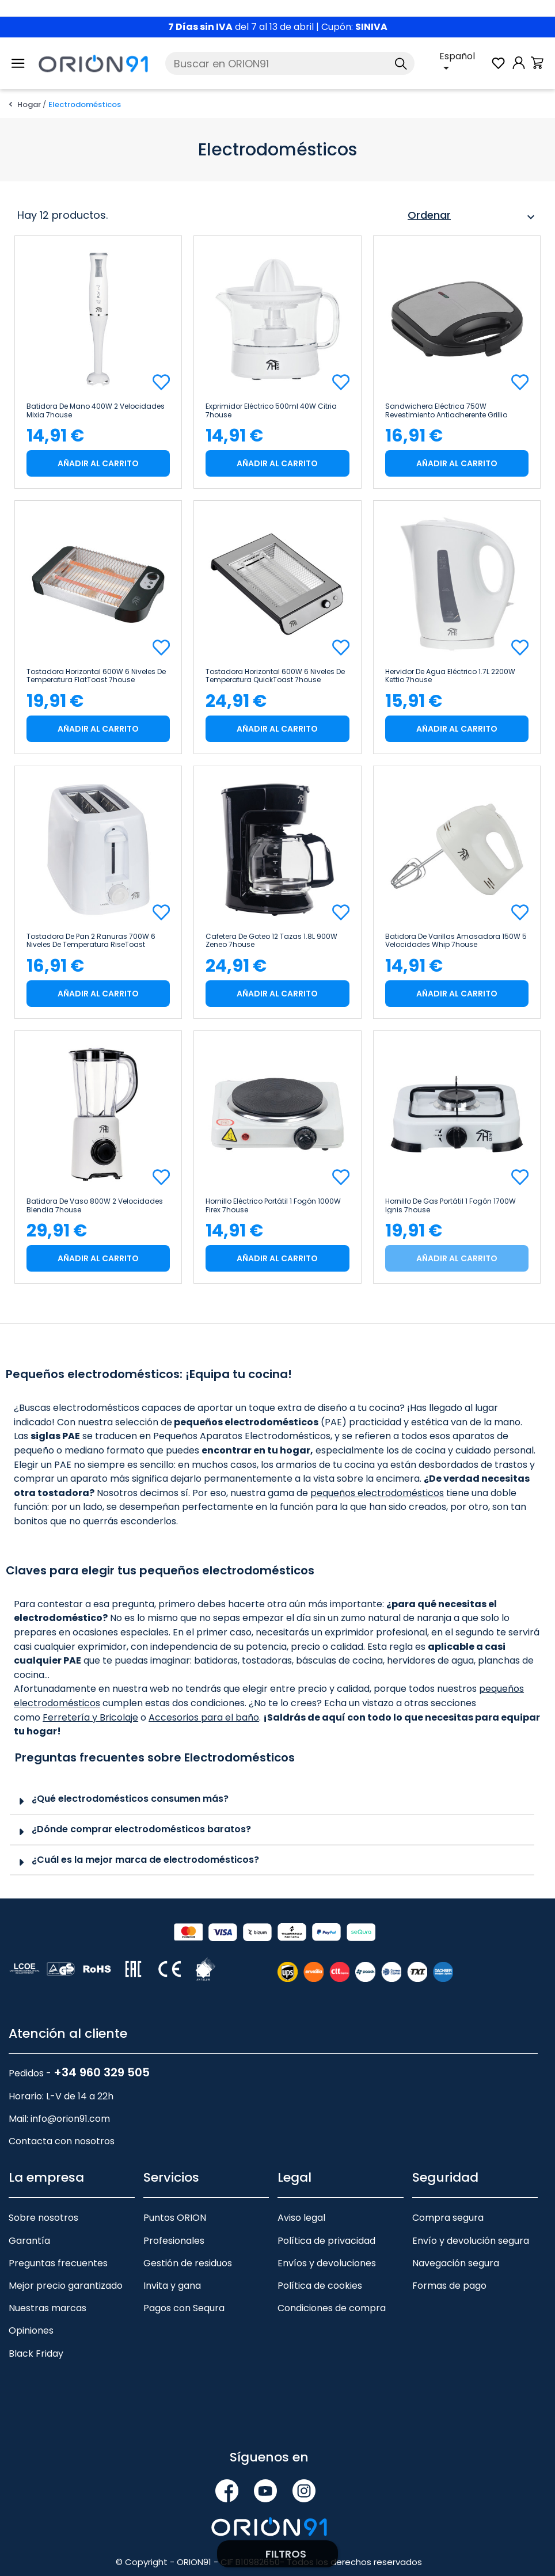  I want to click on Compra segura, so click(448, 2217).